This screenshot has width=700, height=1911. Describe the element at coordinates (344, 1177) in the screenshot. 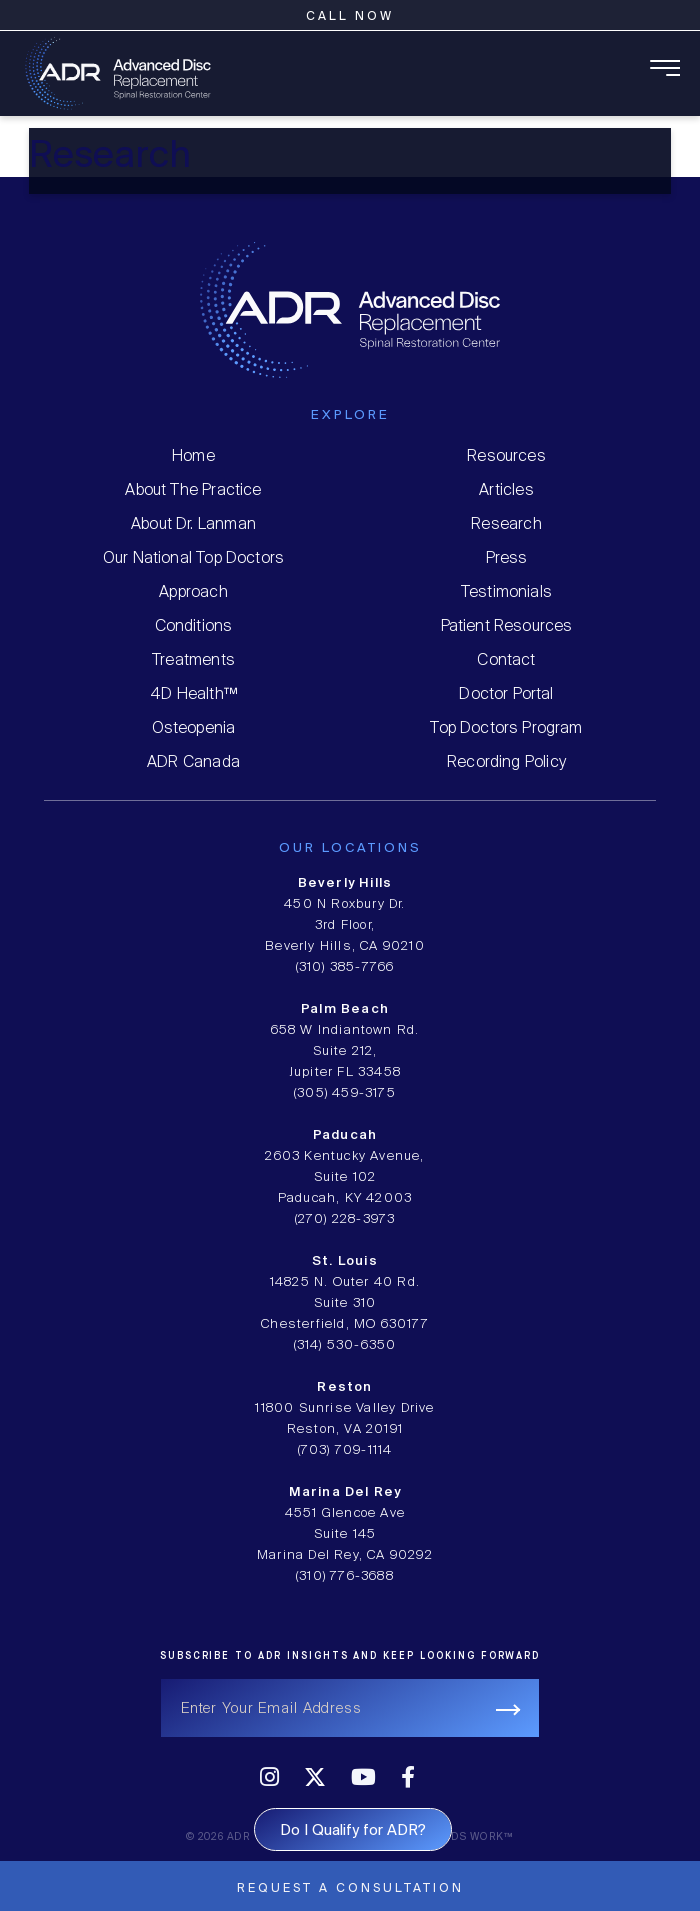

I see `2603 Kentucky Avenue, Suite 102 Paducah, KY 42003` at that location.